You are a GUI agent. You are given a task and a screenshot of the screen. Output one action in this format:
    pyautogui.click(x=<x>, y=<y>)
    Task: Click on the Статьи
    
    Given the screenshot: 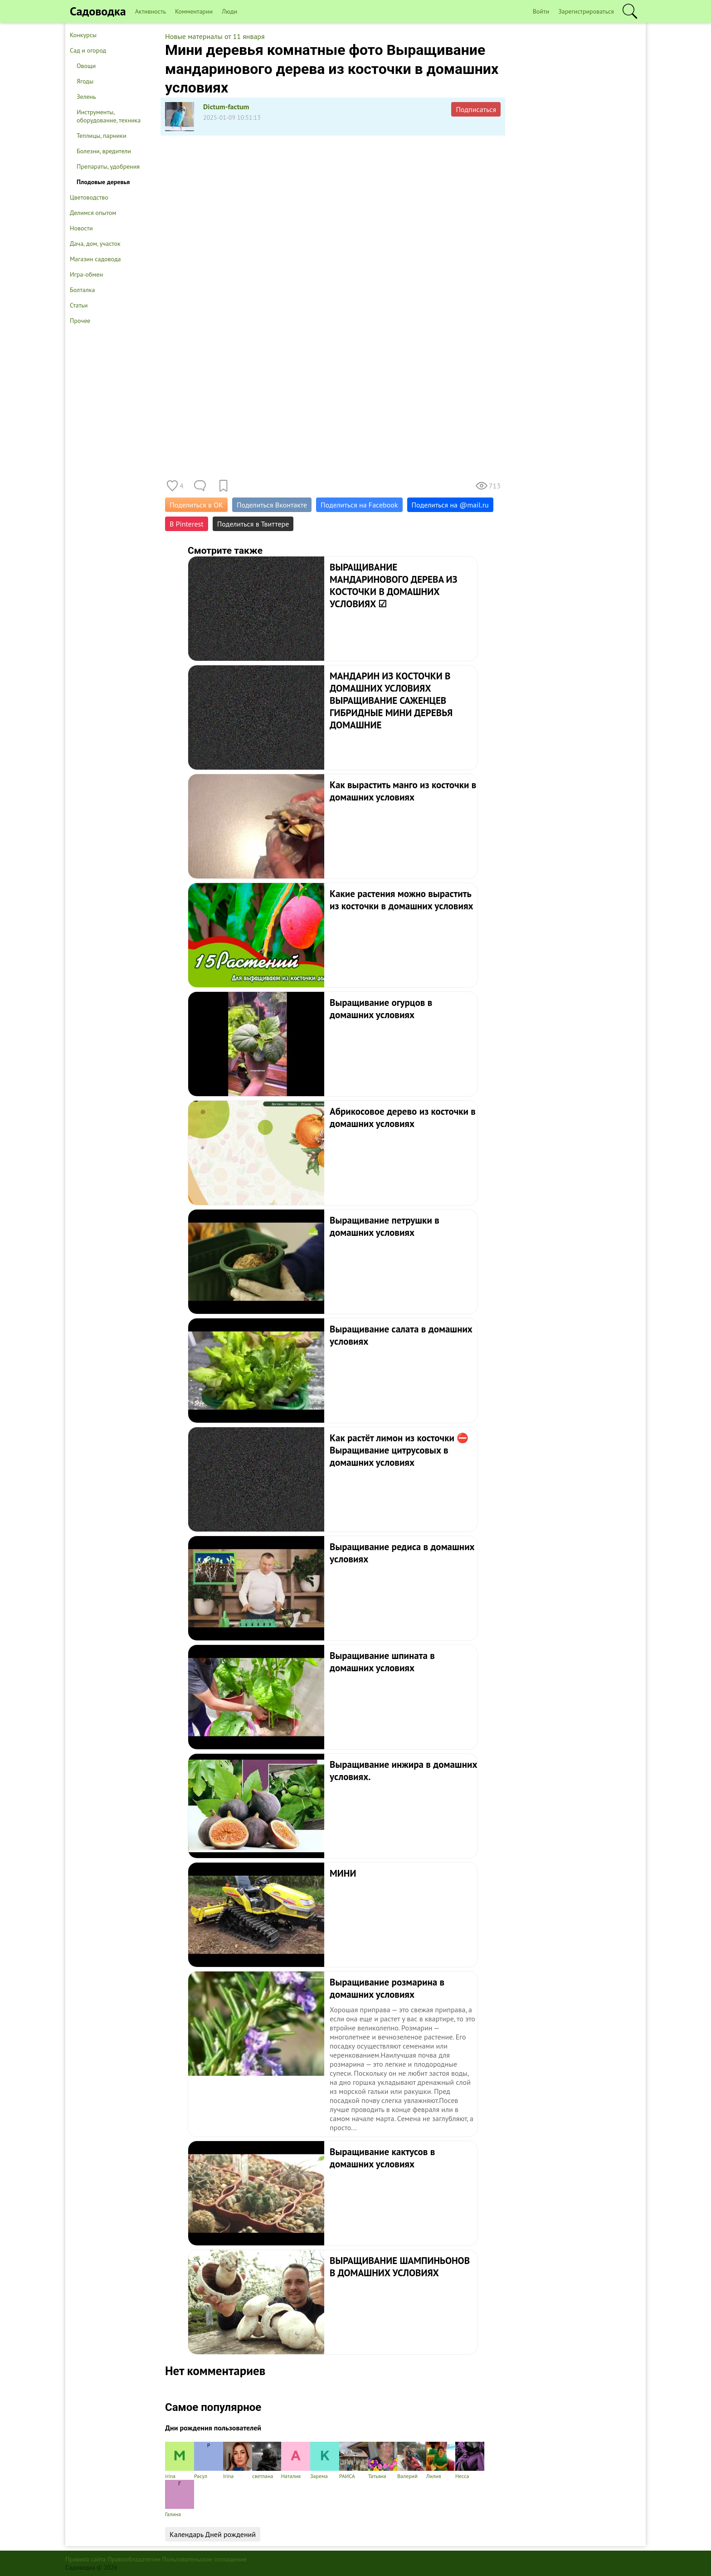 What is the action you would take?
    pyautogui.click(x=79, y=305)
    